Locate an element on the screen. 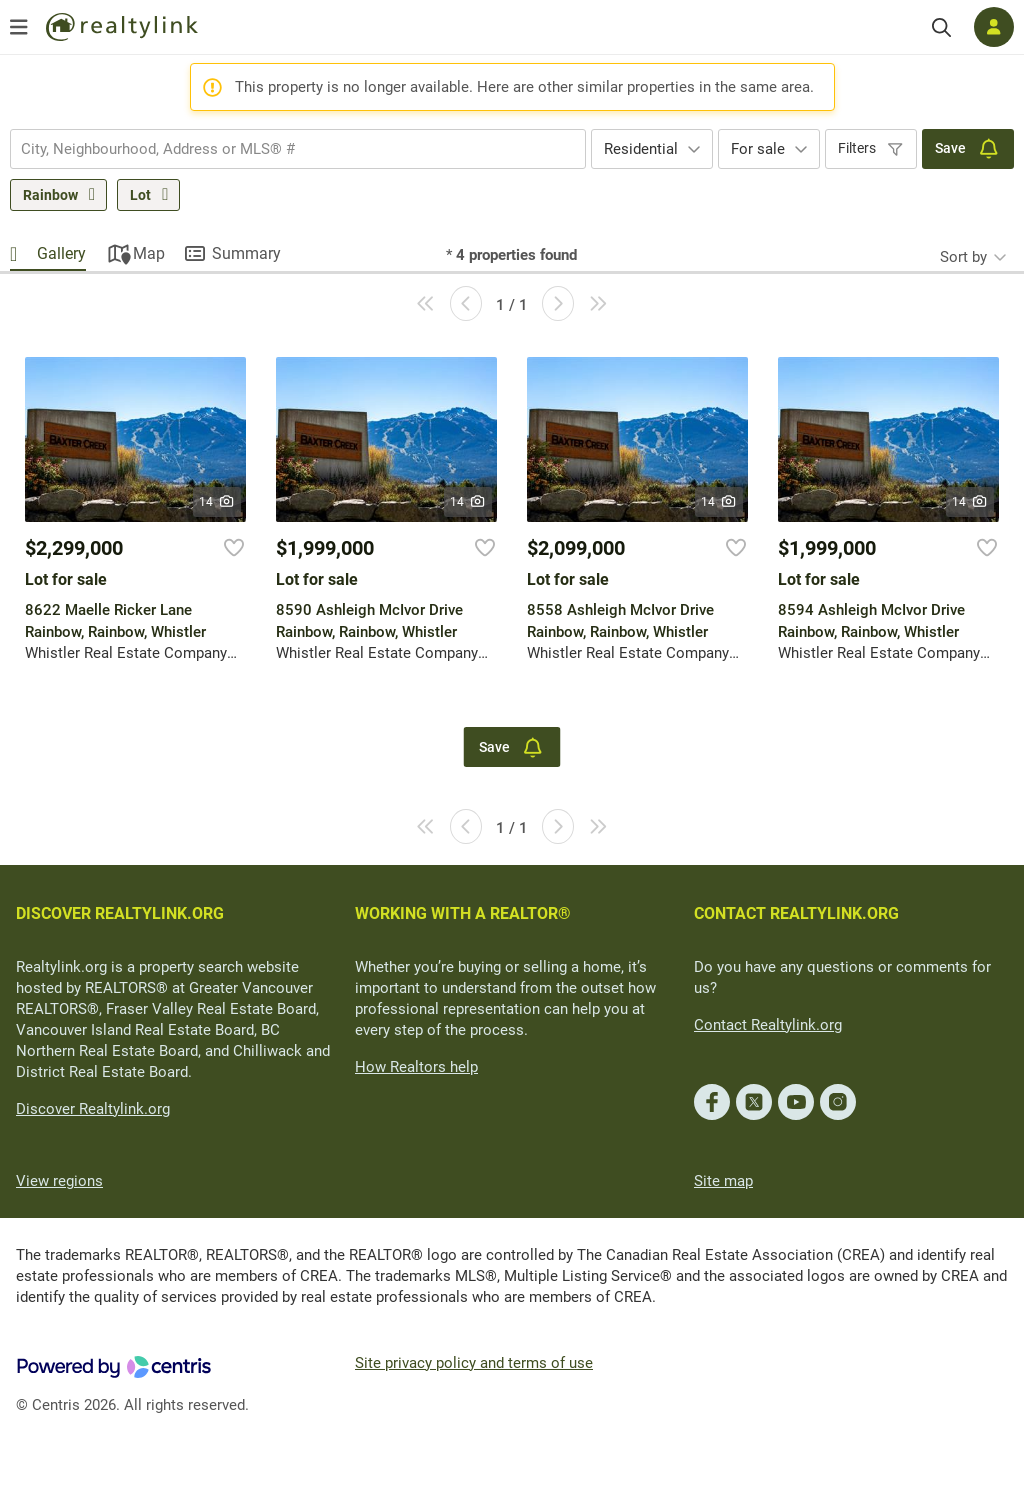 This screenshot has width=1024, height=1496. Contact Realtylink.org is located at coordinates (768, 1025).